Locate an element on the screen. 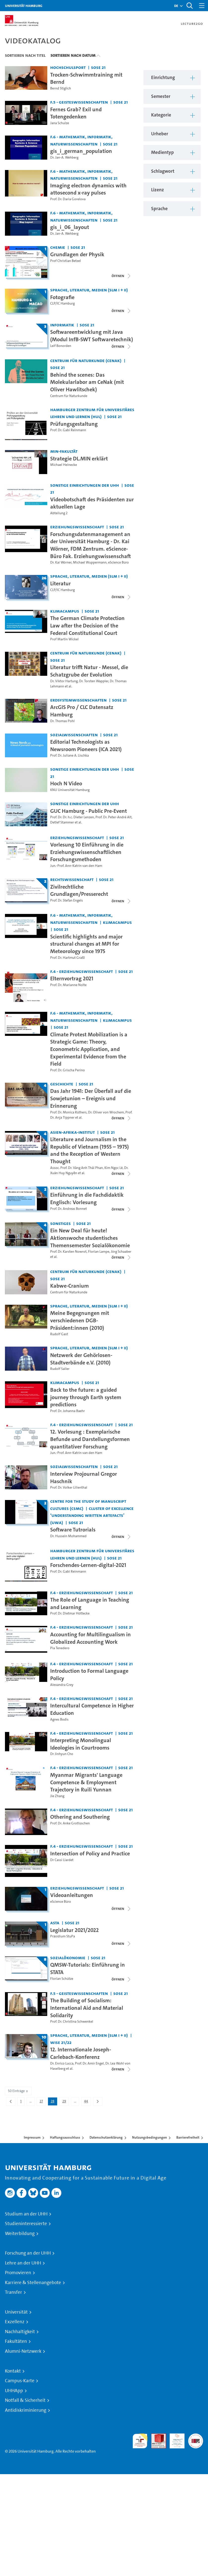  QMSW-Tutorials: Einführung in STATA [Titel der Serie: QMSW-Tutorials: Einführung in STATA] is located at coordinates (87, 1968).